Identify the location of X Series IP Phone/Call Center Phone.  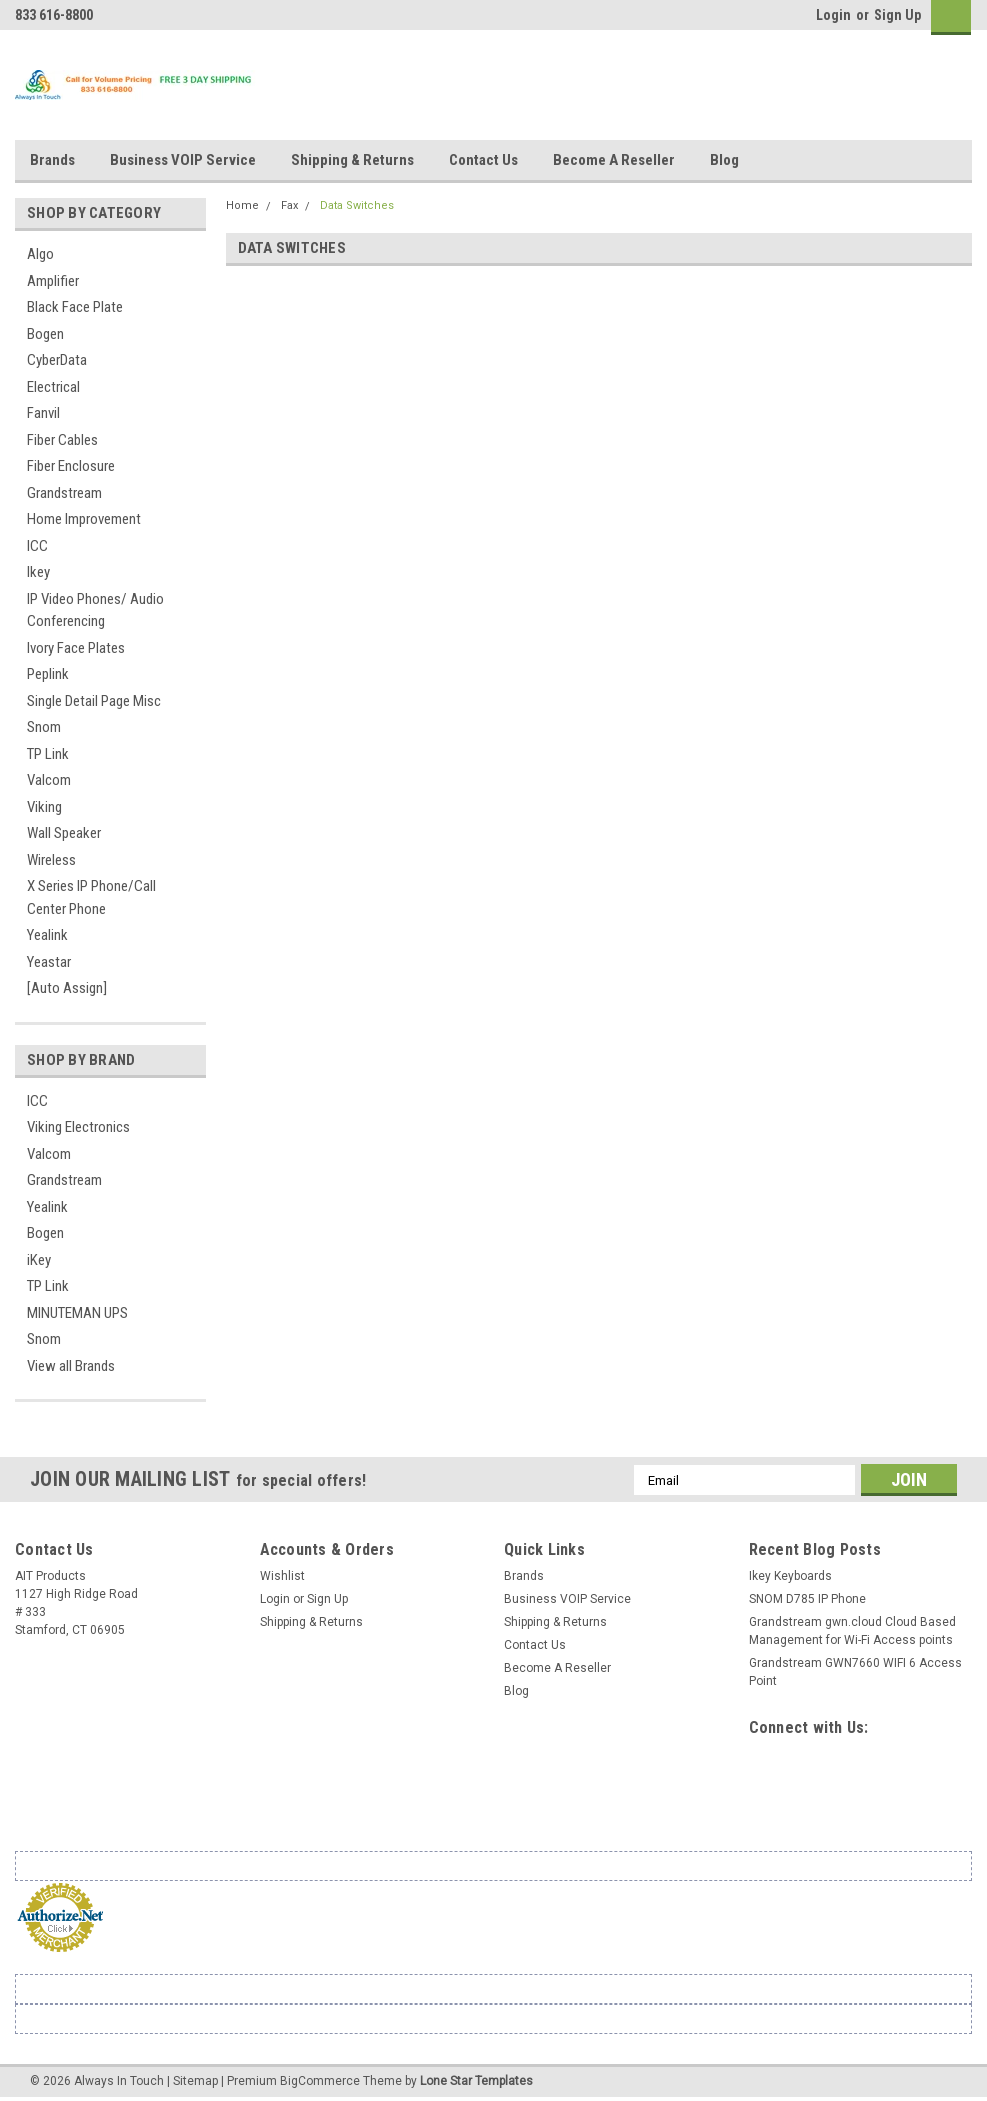
(91, 897).